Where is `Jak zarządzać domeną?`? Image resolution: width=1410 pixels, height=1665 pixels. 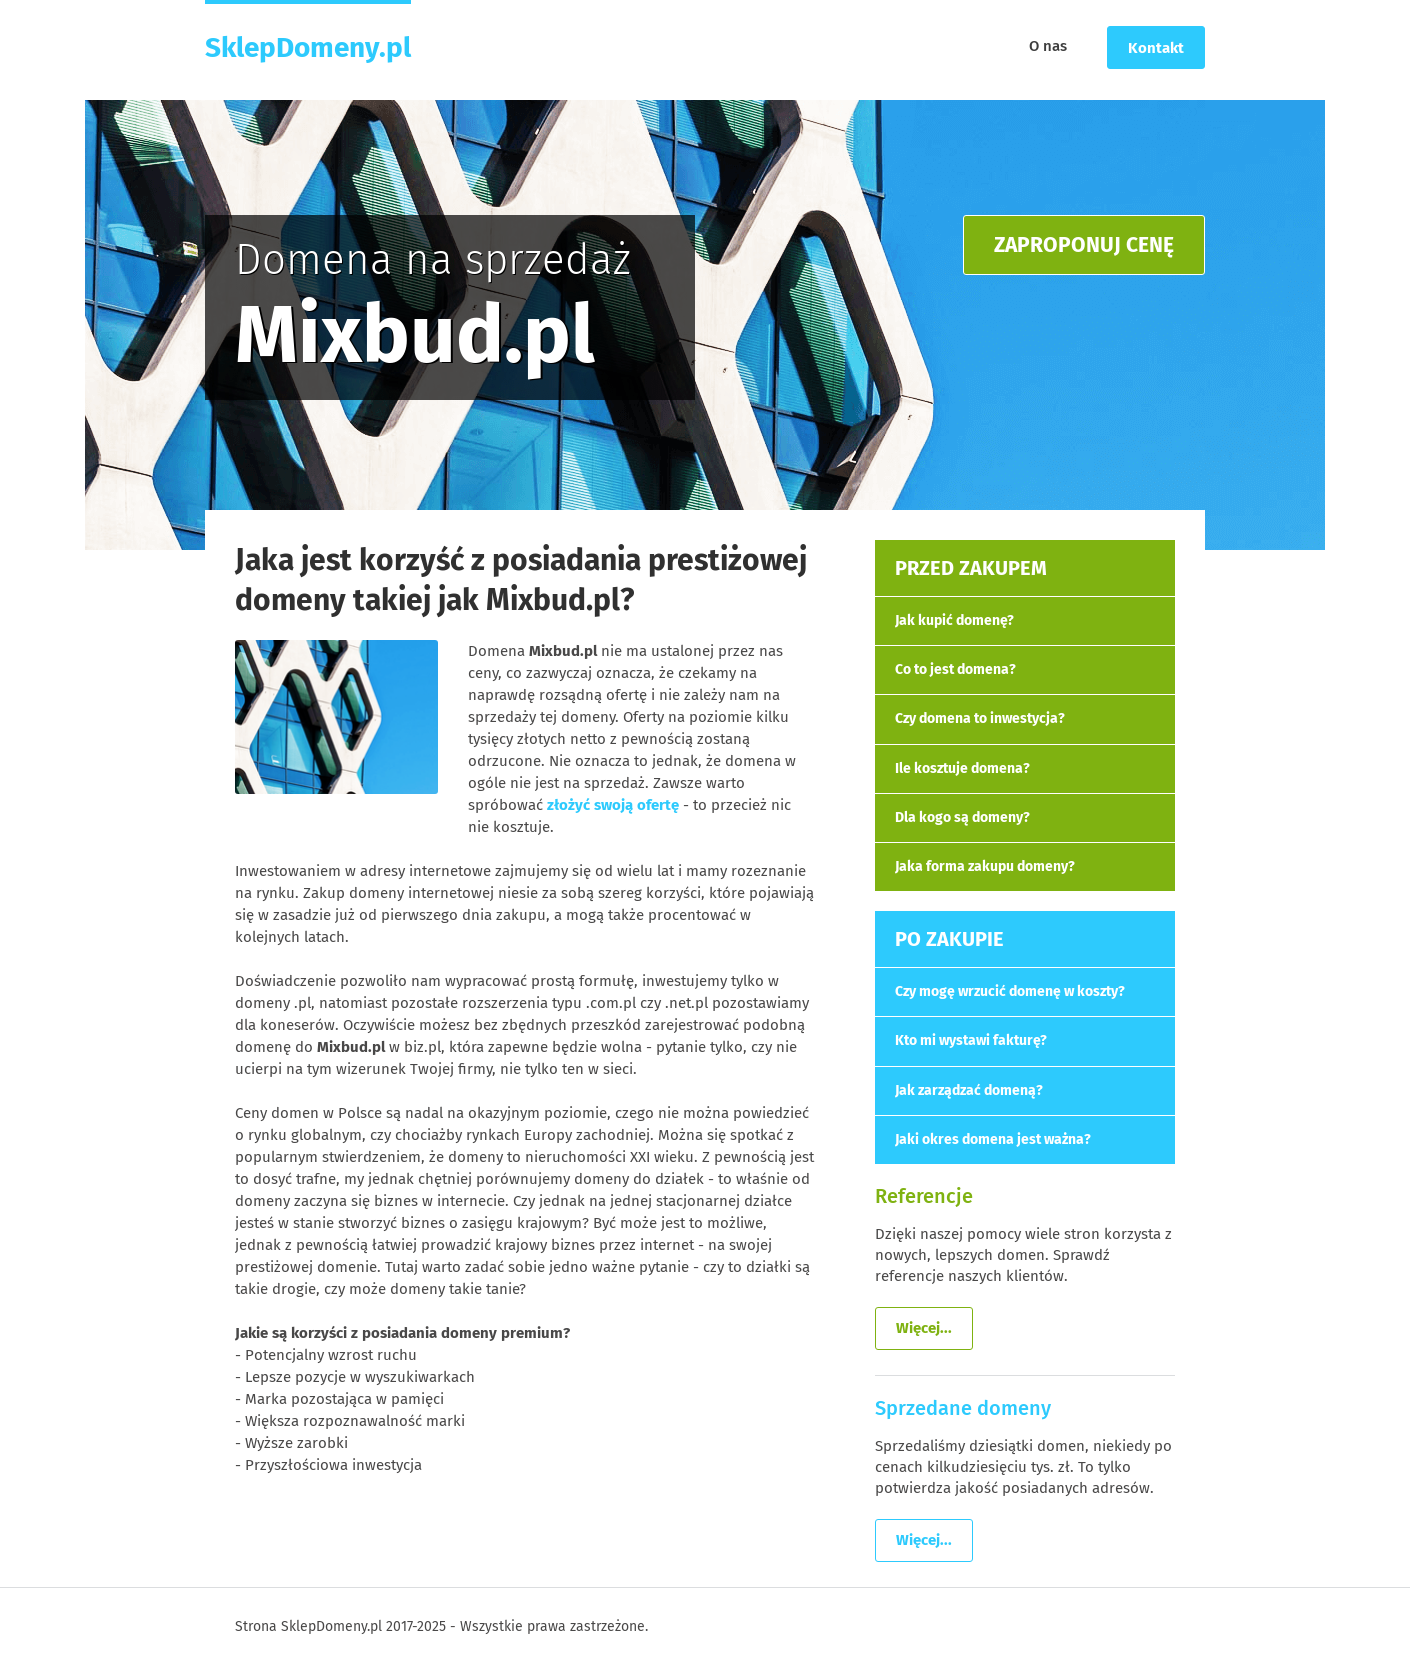
Jak zarządzać domeną? is located at coordinates (969, 1090).